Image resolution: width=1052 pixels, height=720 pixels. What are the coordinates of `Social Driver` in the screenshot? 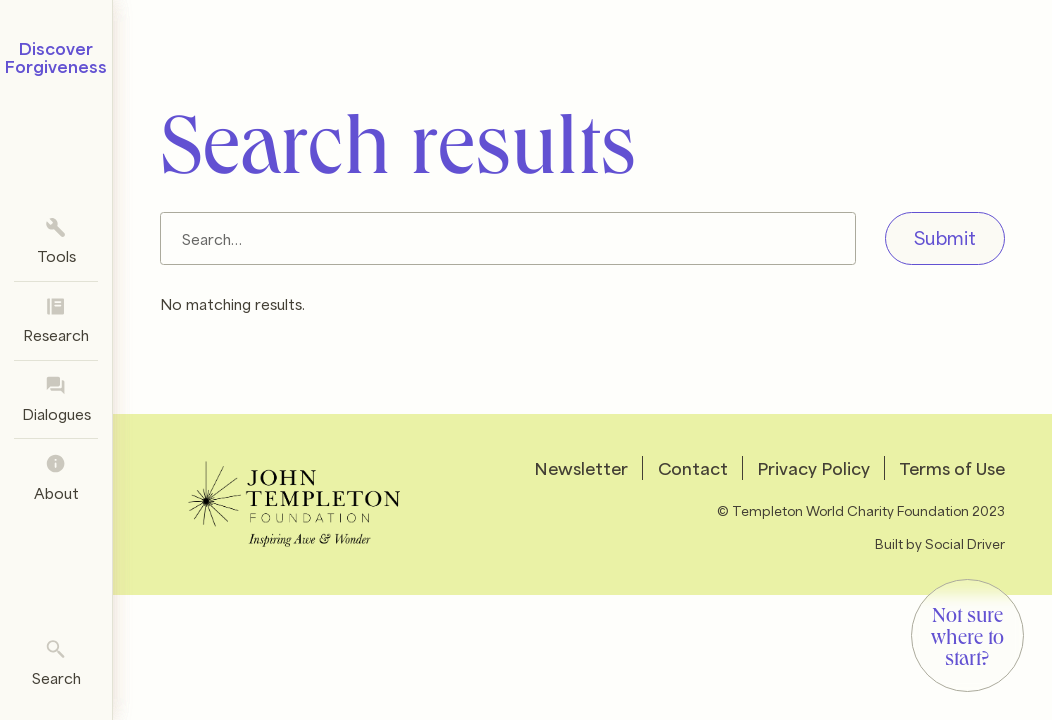 It's located at (965, 542).